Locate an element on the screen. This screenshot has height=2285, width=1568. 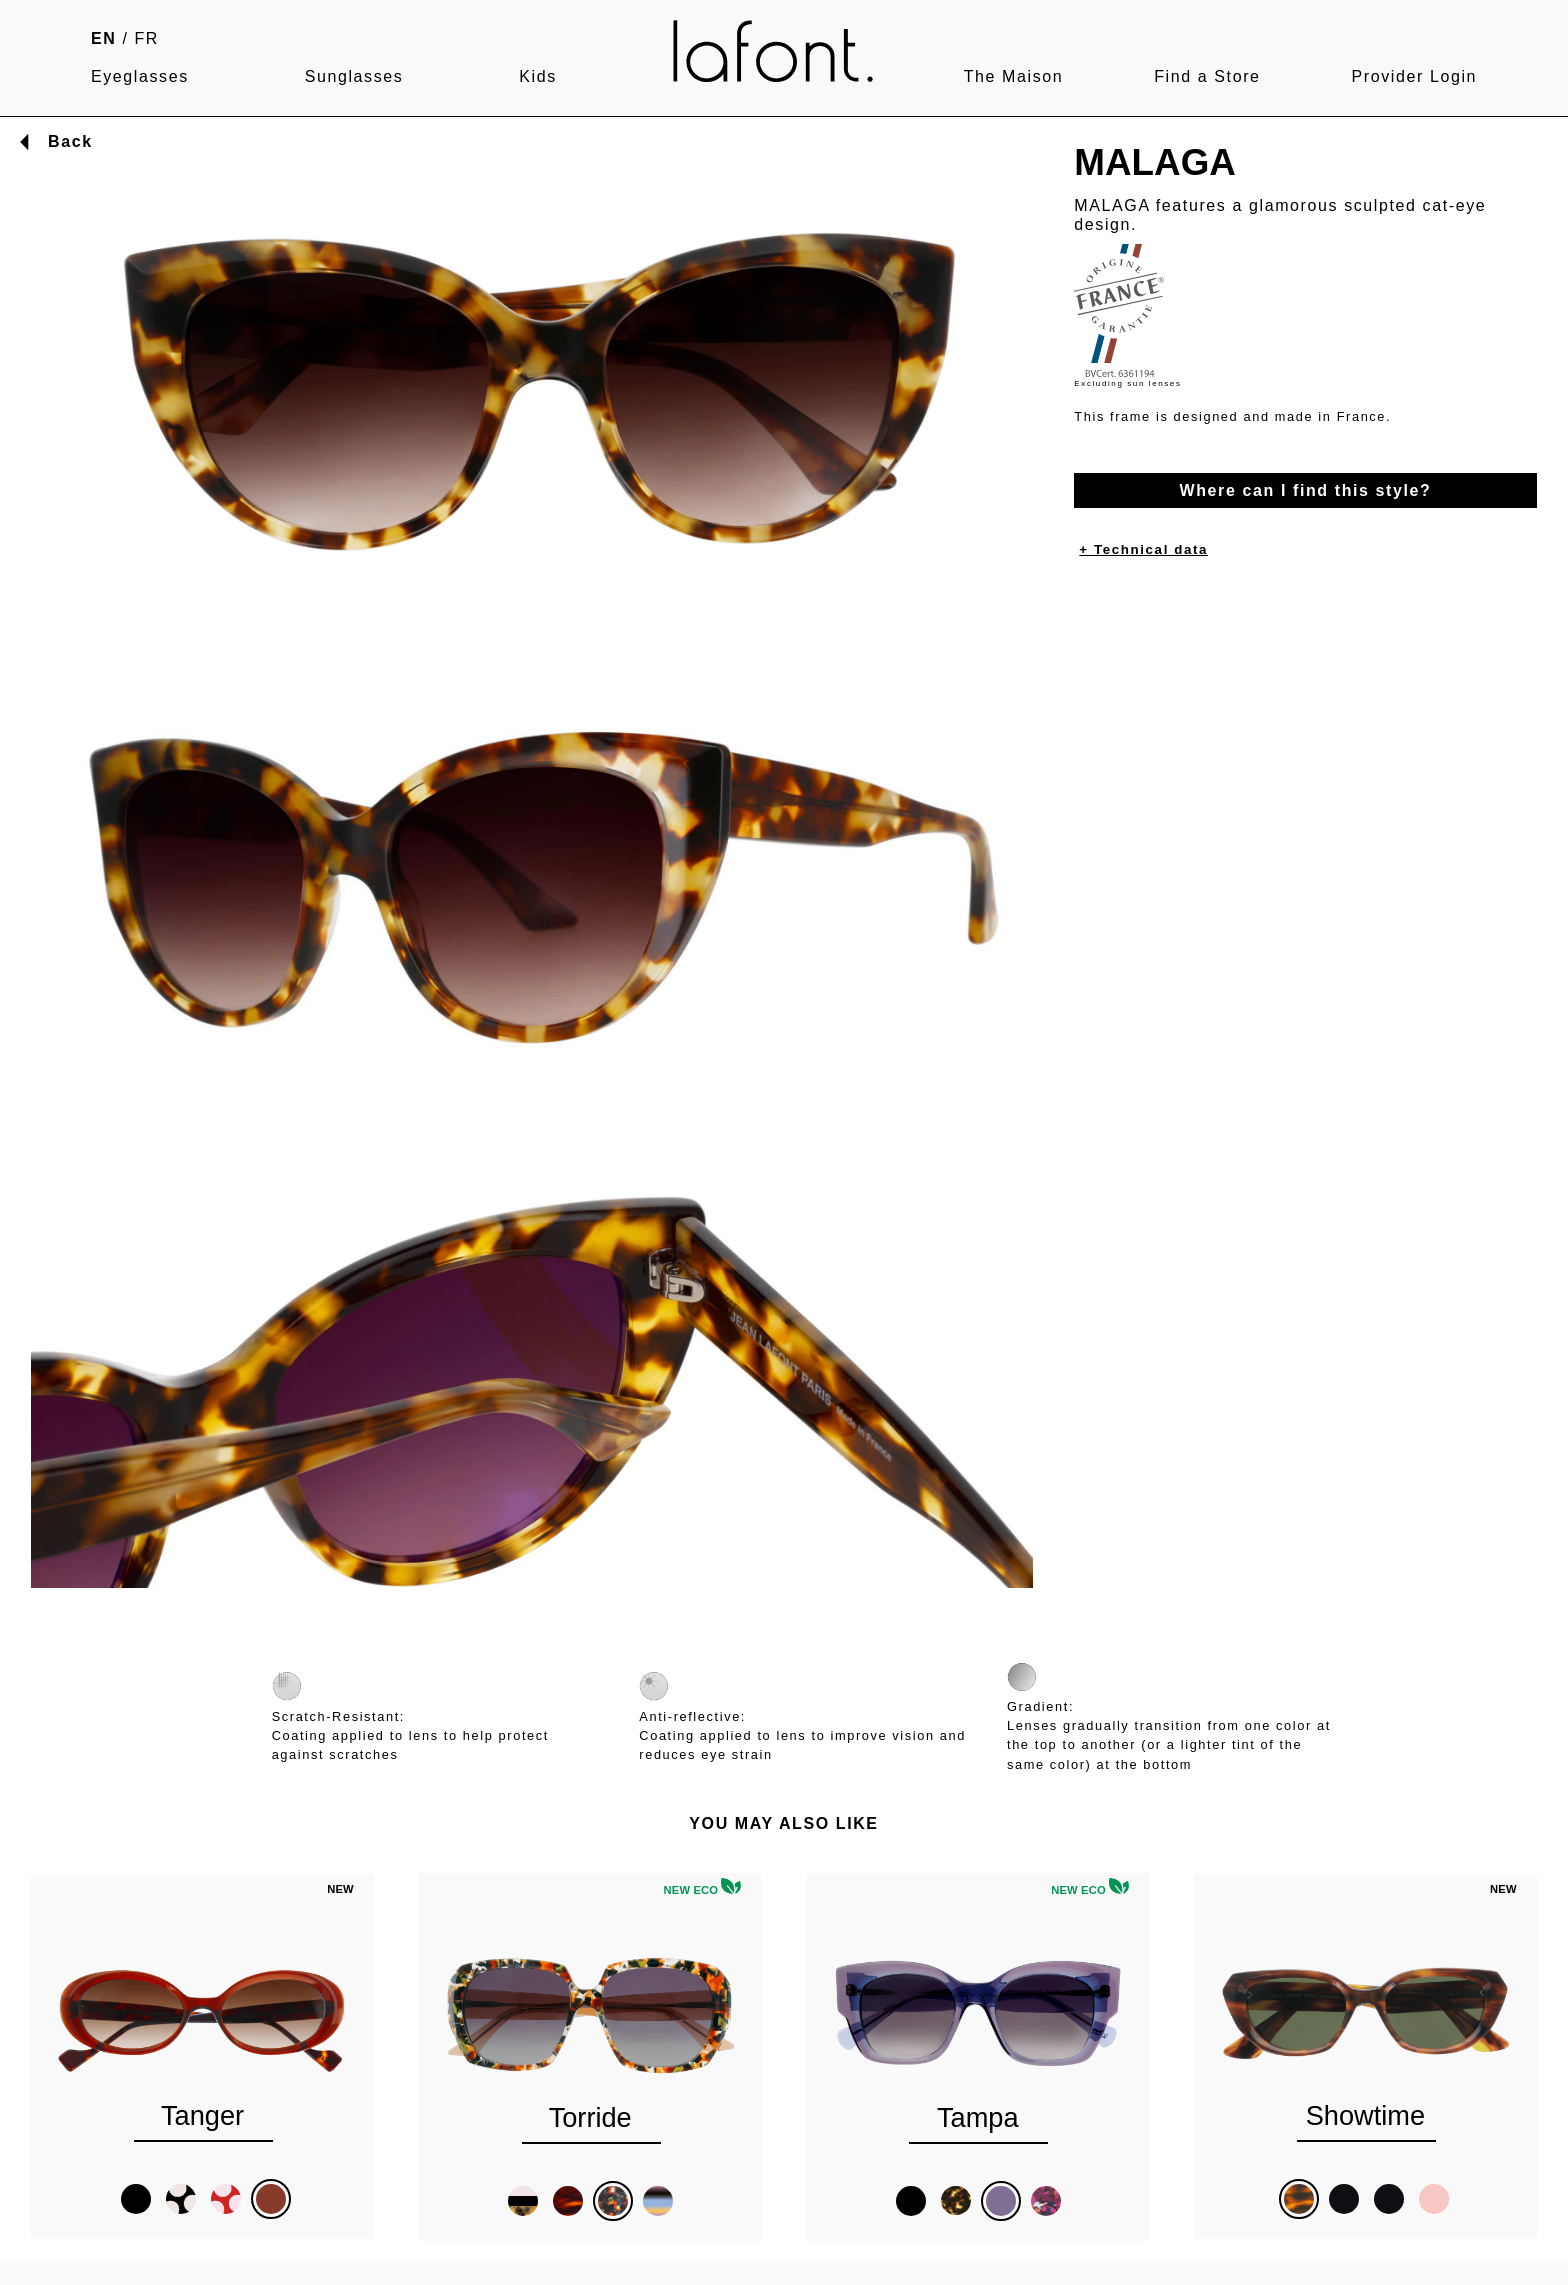
+ Technical data is located at coordinates (1143, 549).